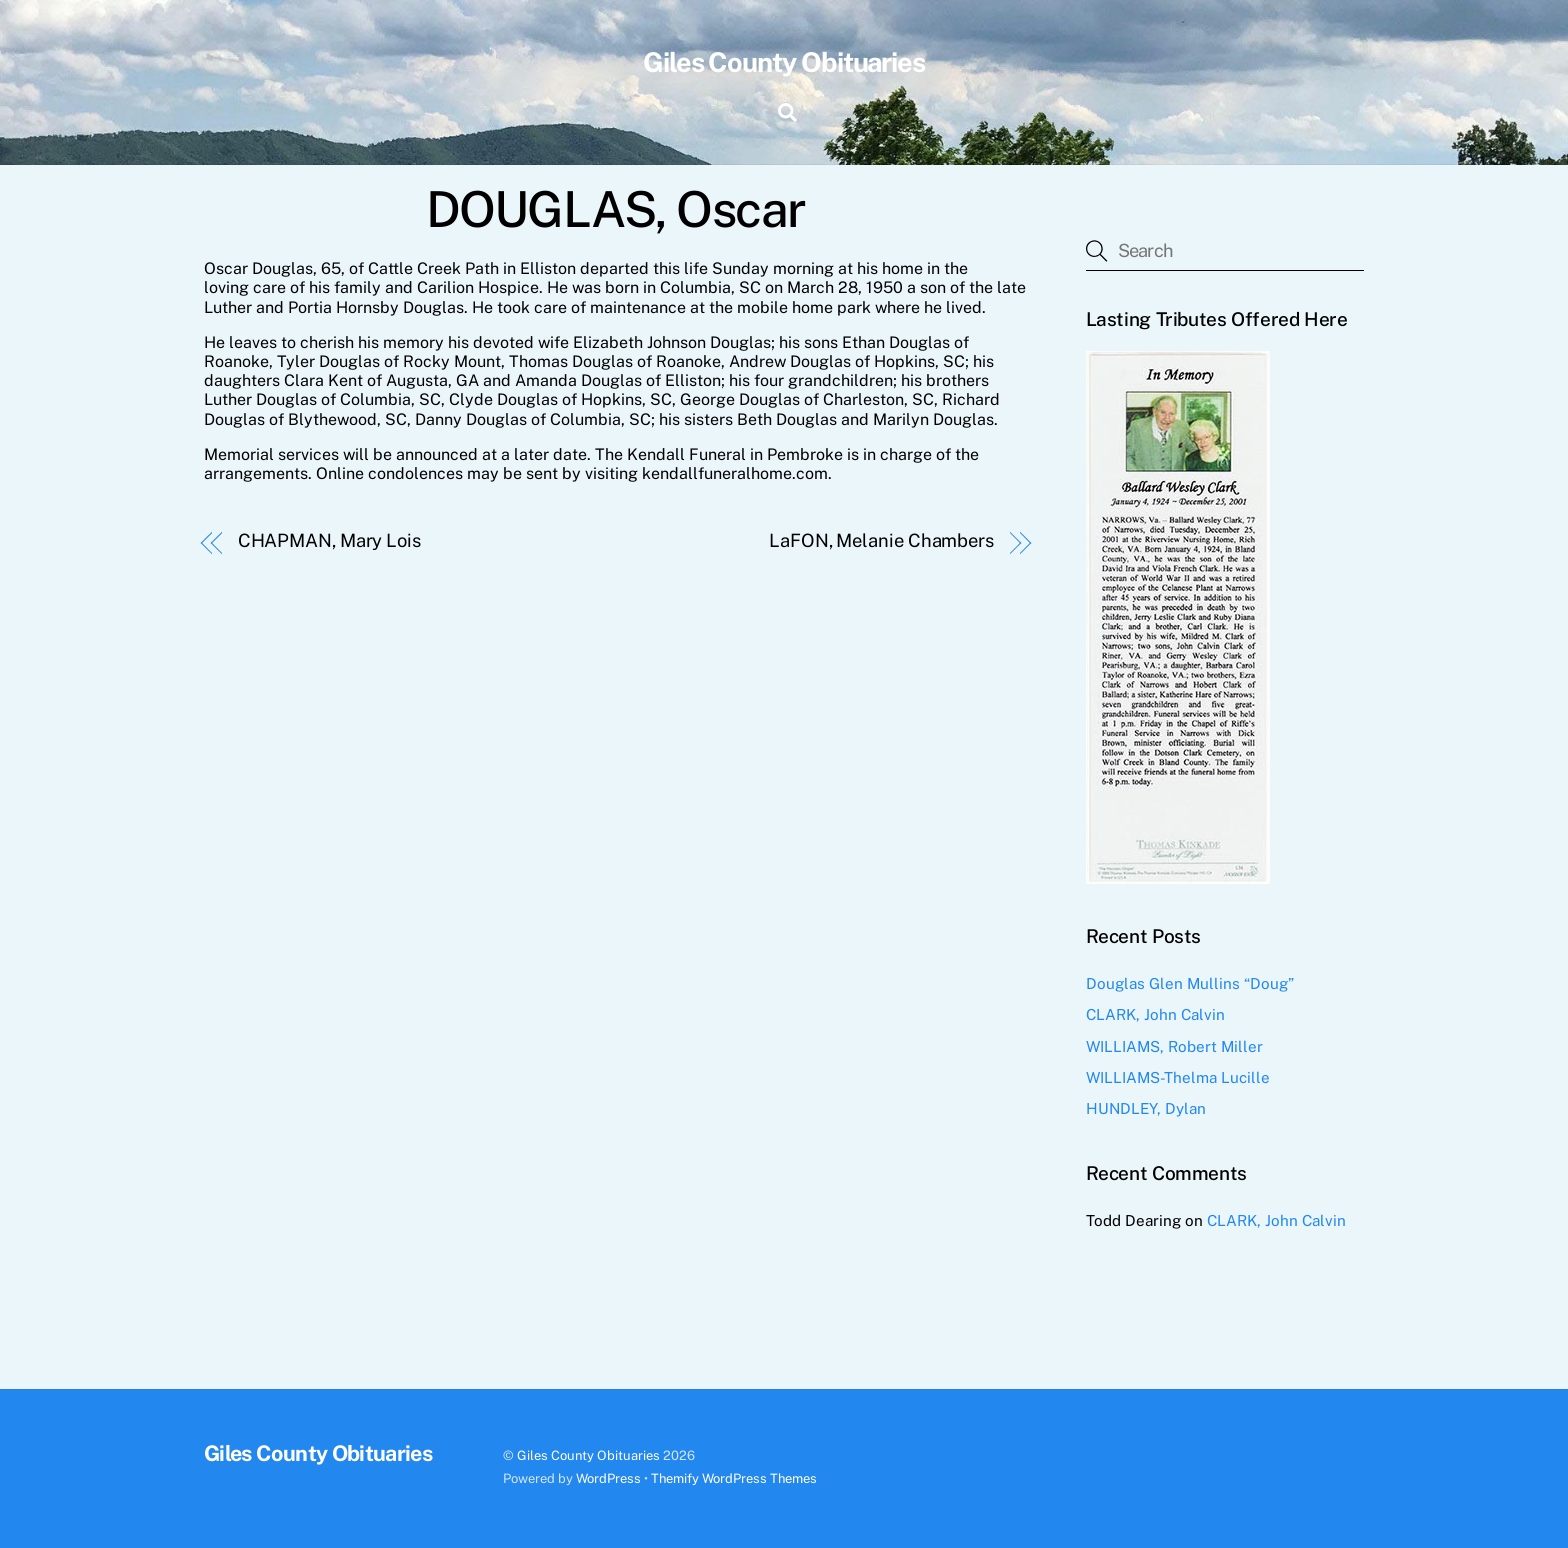 The image size is (1568, 1548). I want to click on CHAPMAN, Mary Lois, so click(329, 540).